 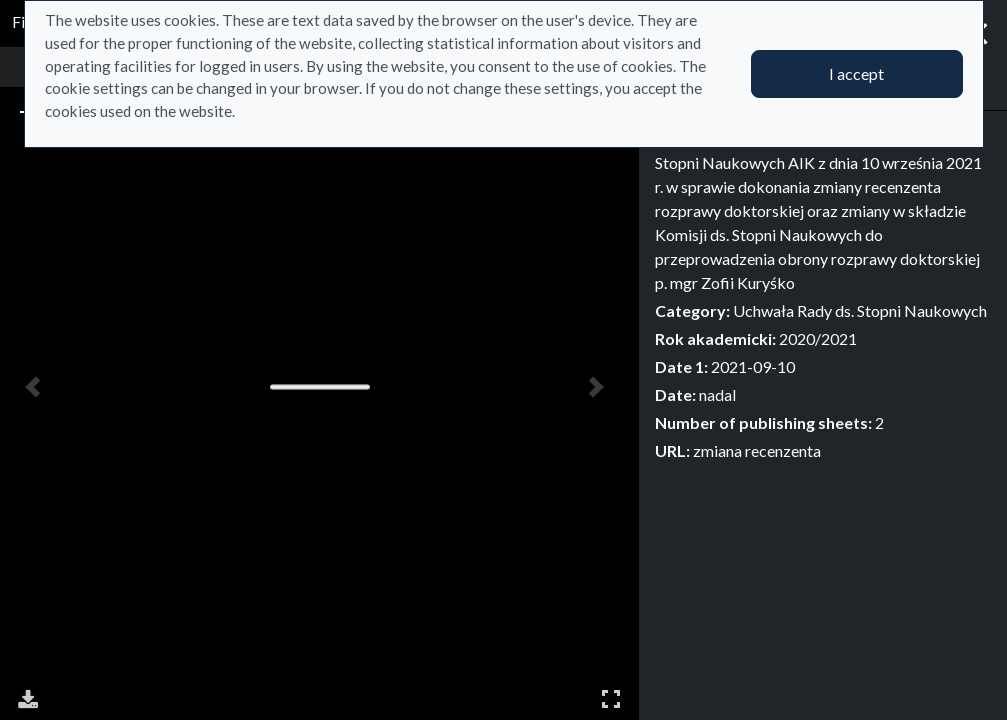 I want to click on Full Screen, so click(x=611, y=698).